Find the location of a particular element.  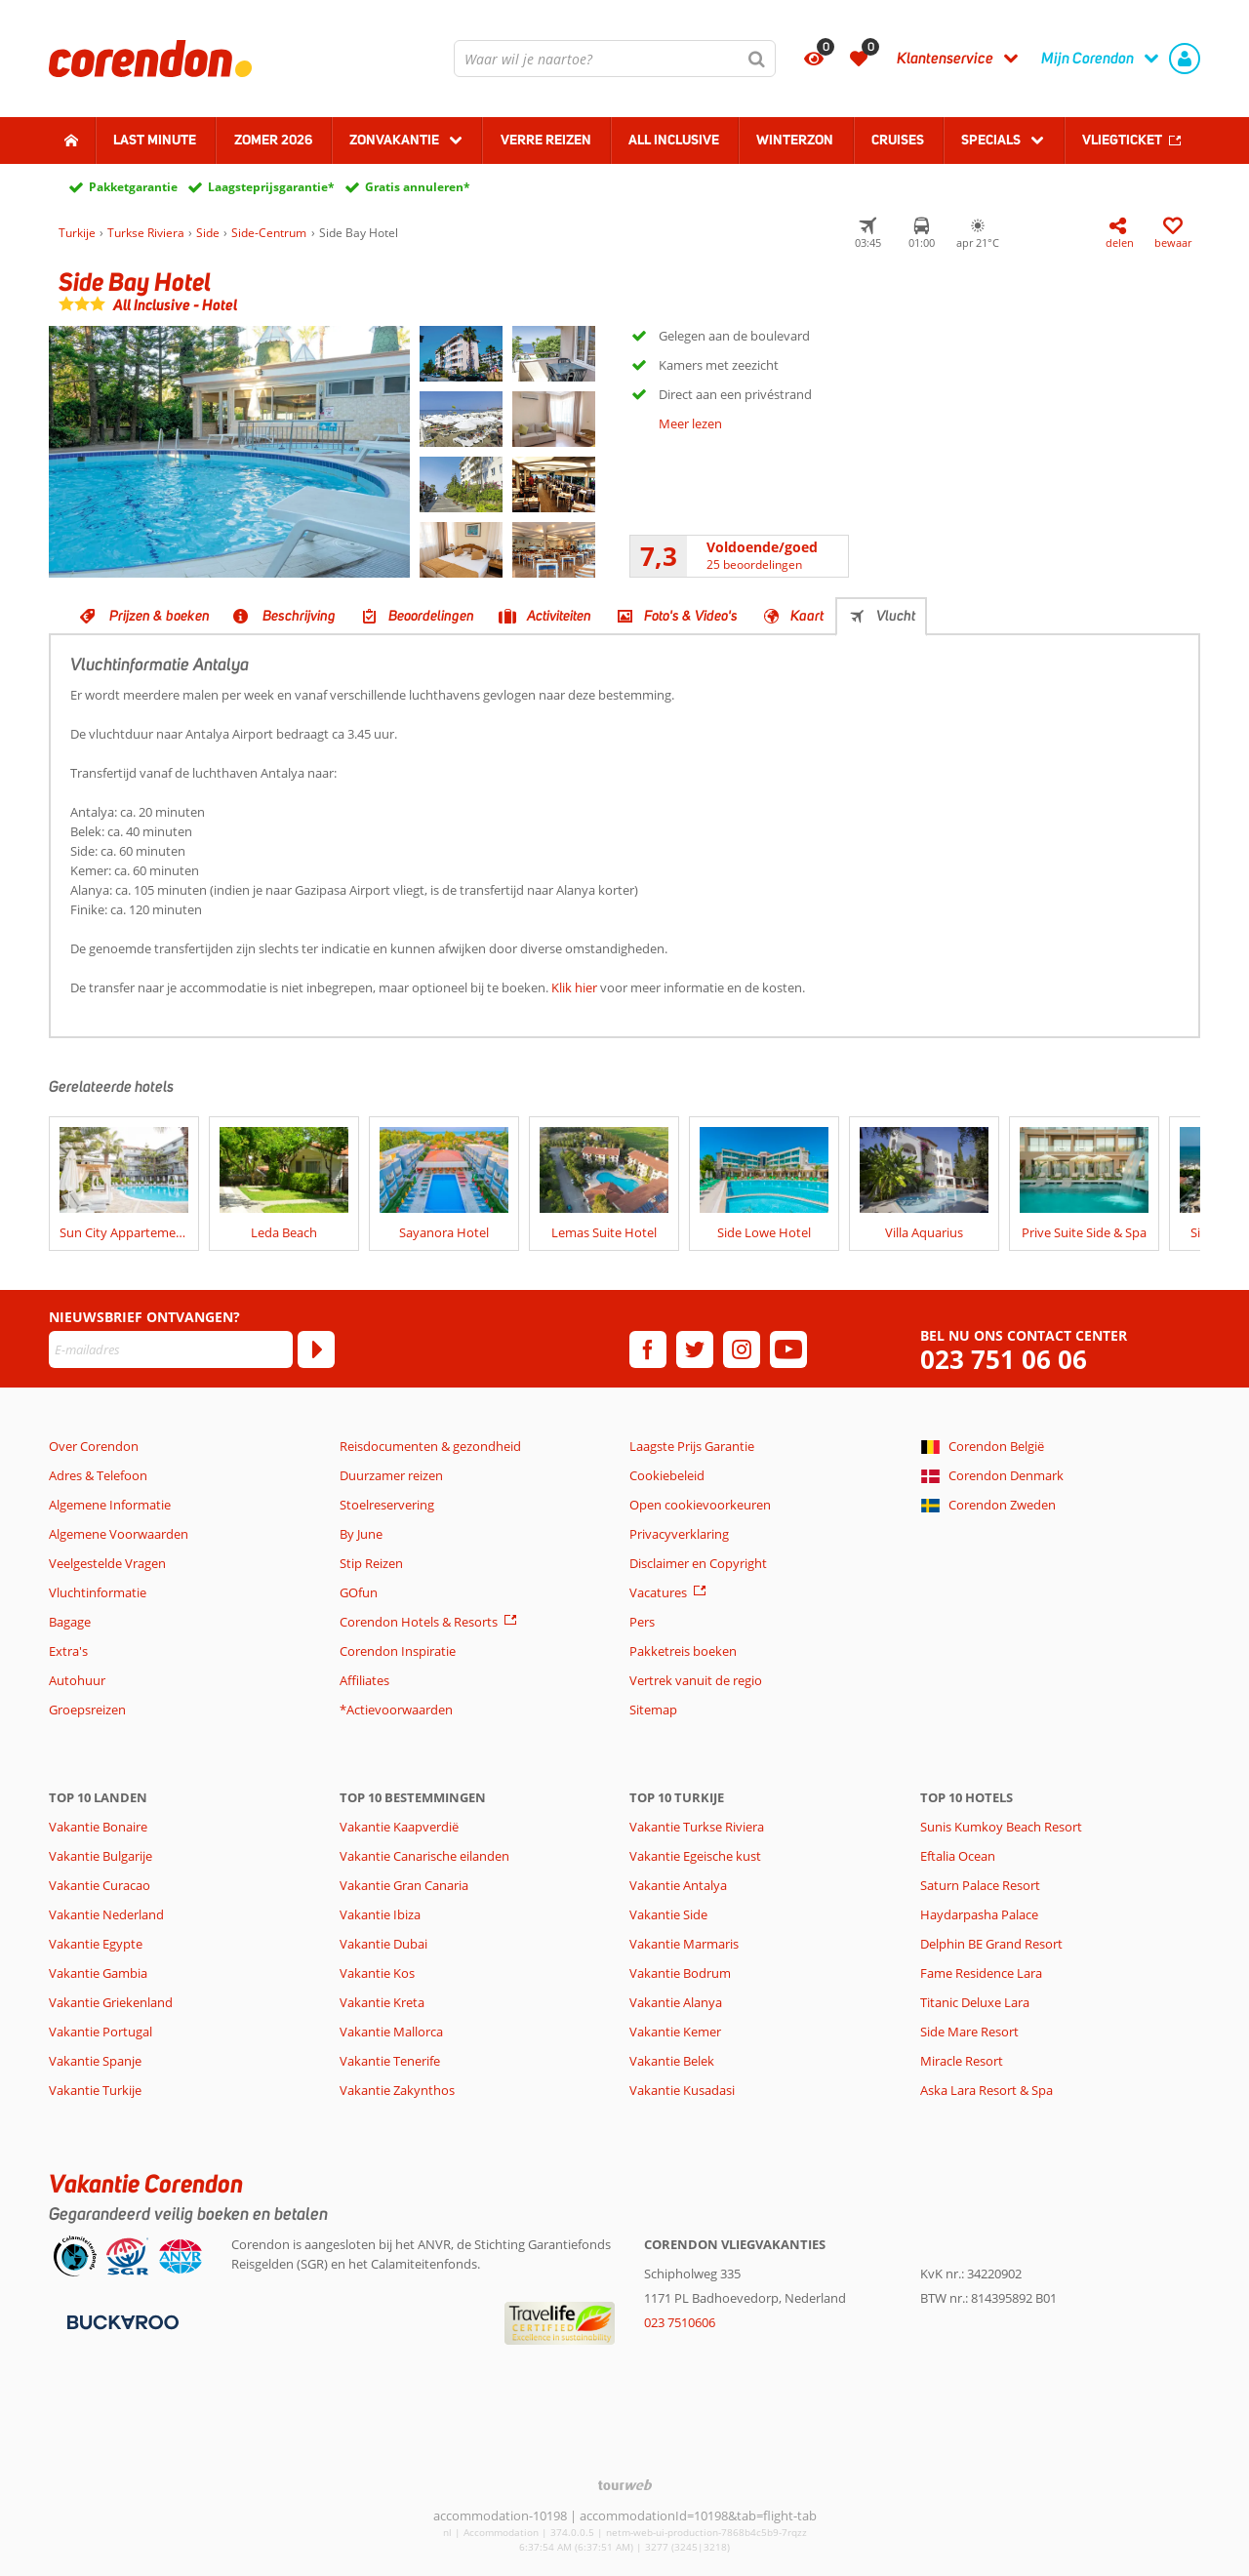

Verre reizen is located at coordinates (546, 139).